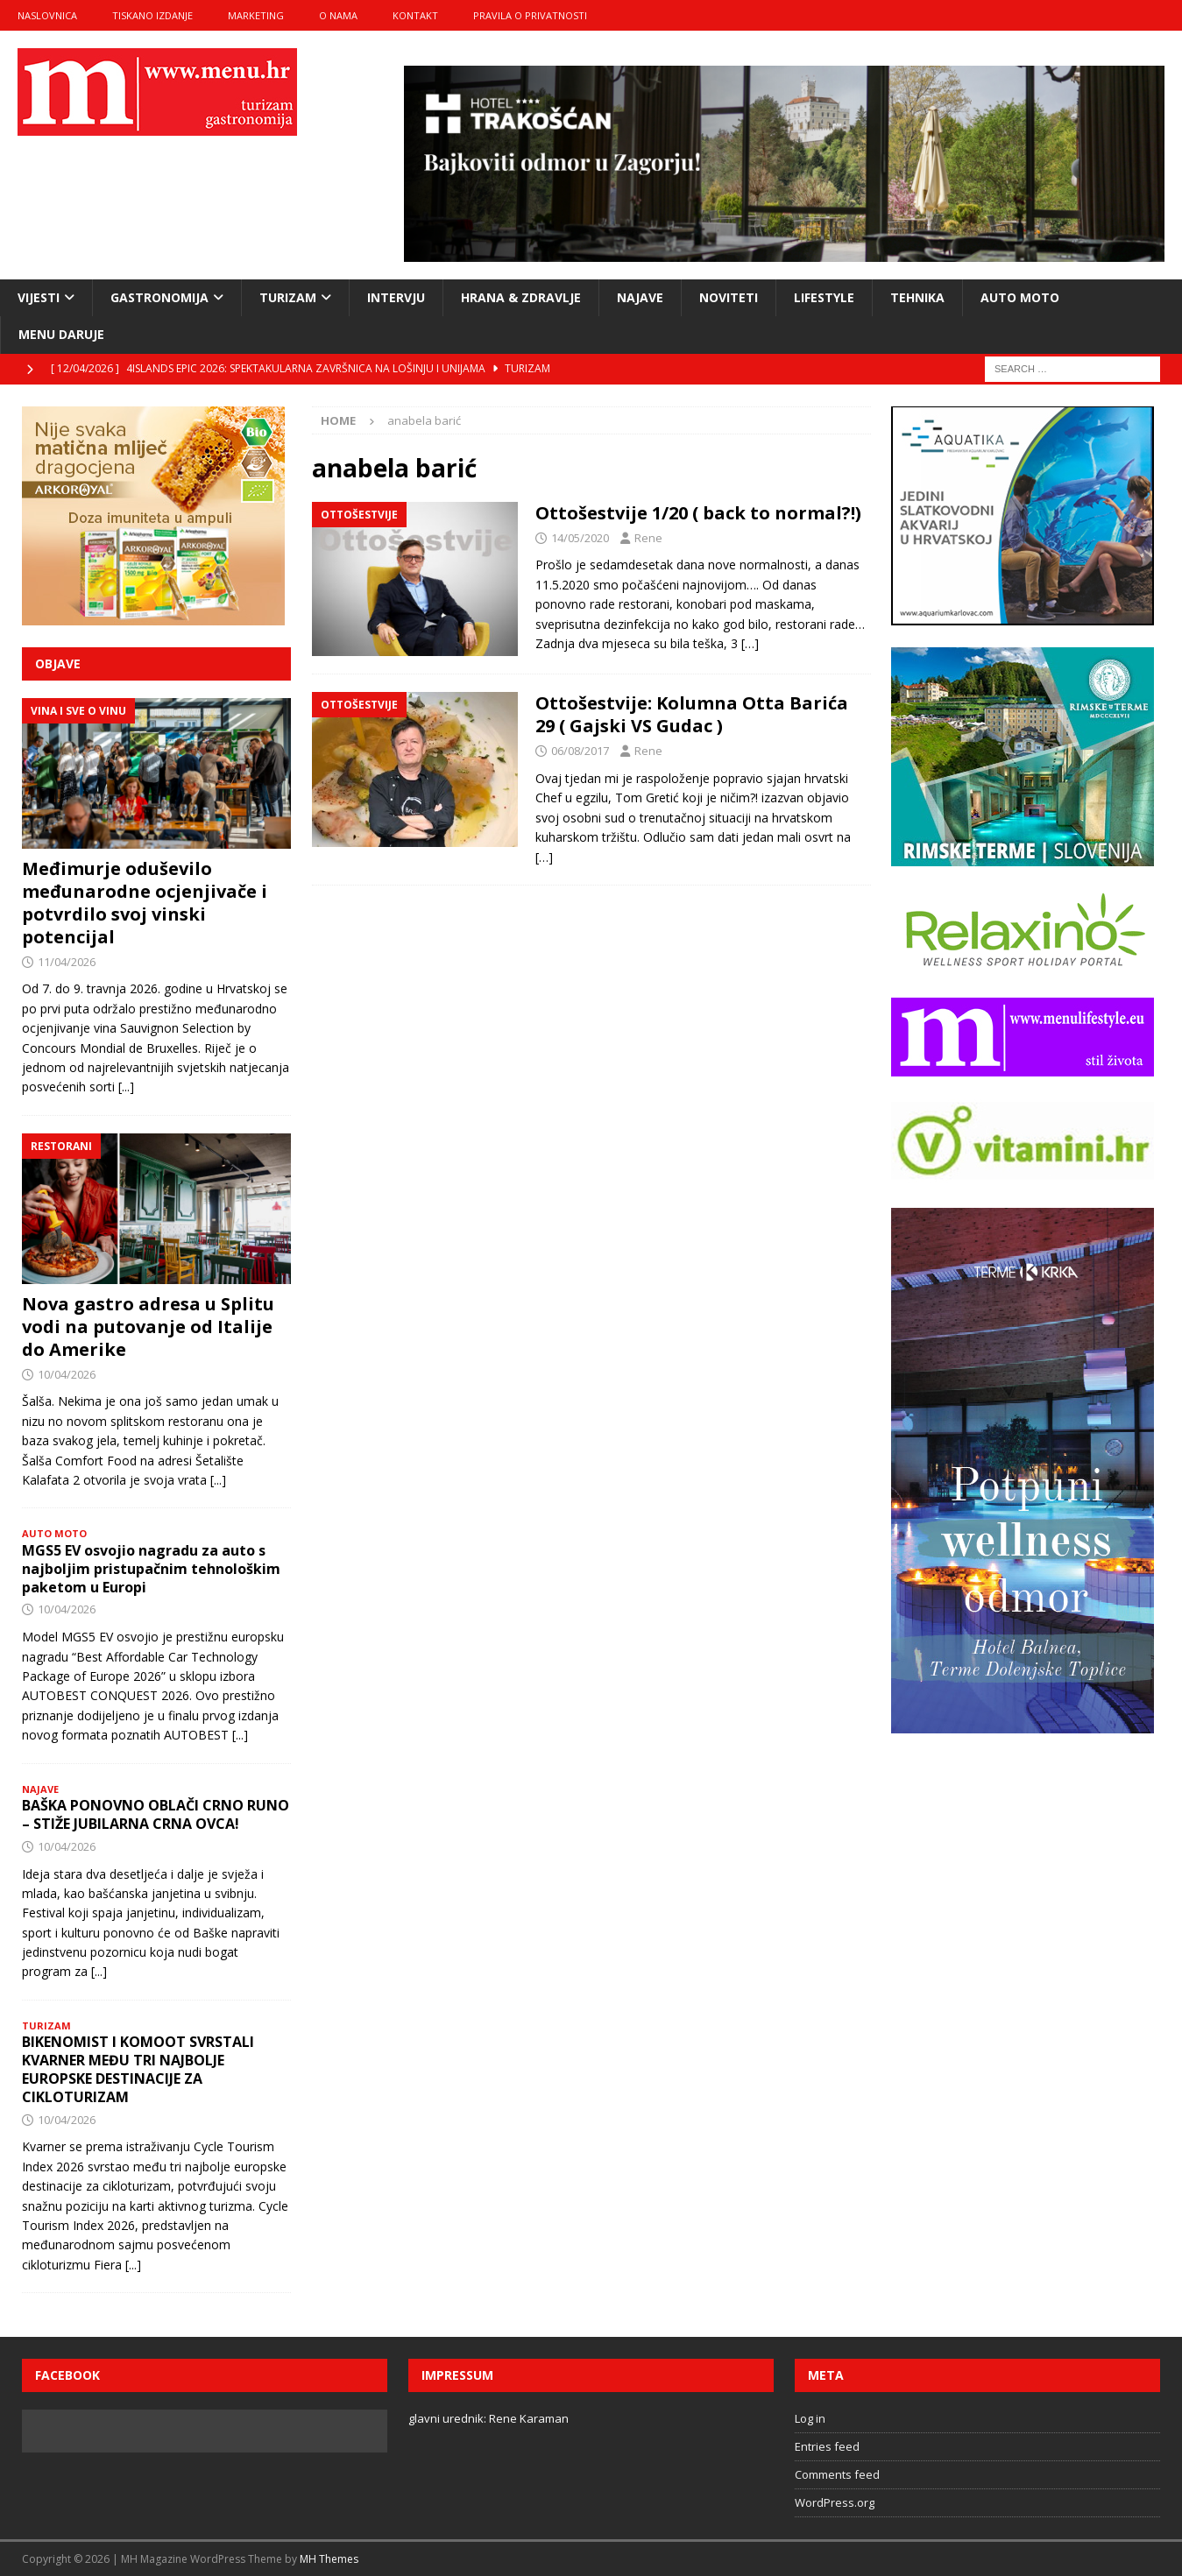 The height and width of the screenshot is (2576, 1182). I want to click on lifestyle, so click(824, 297).